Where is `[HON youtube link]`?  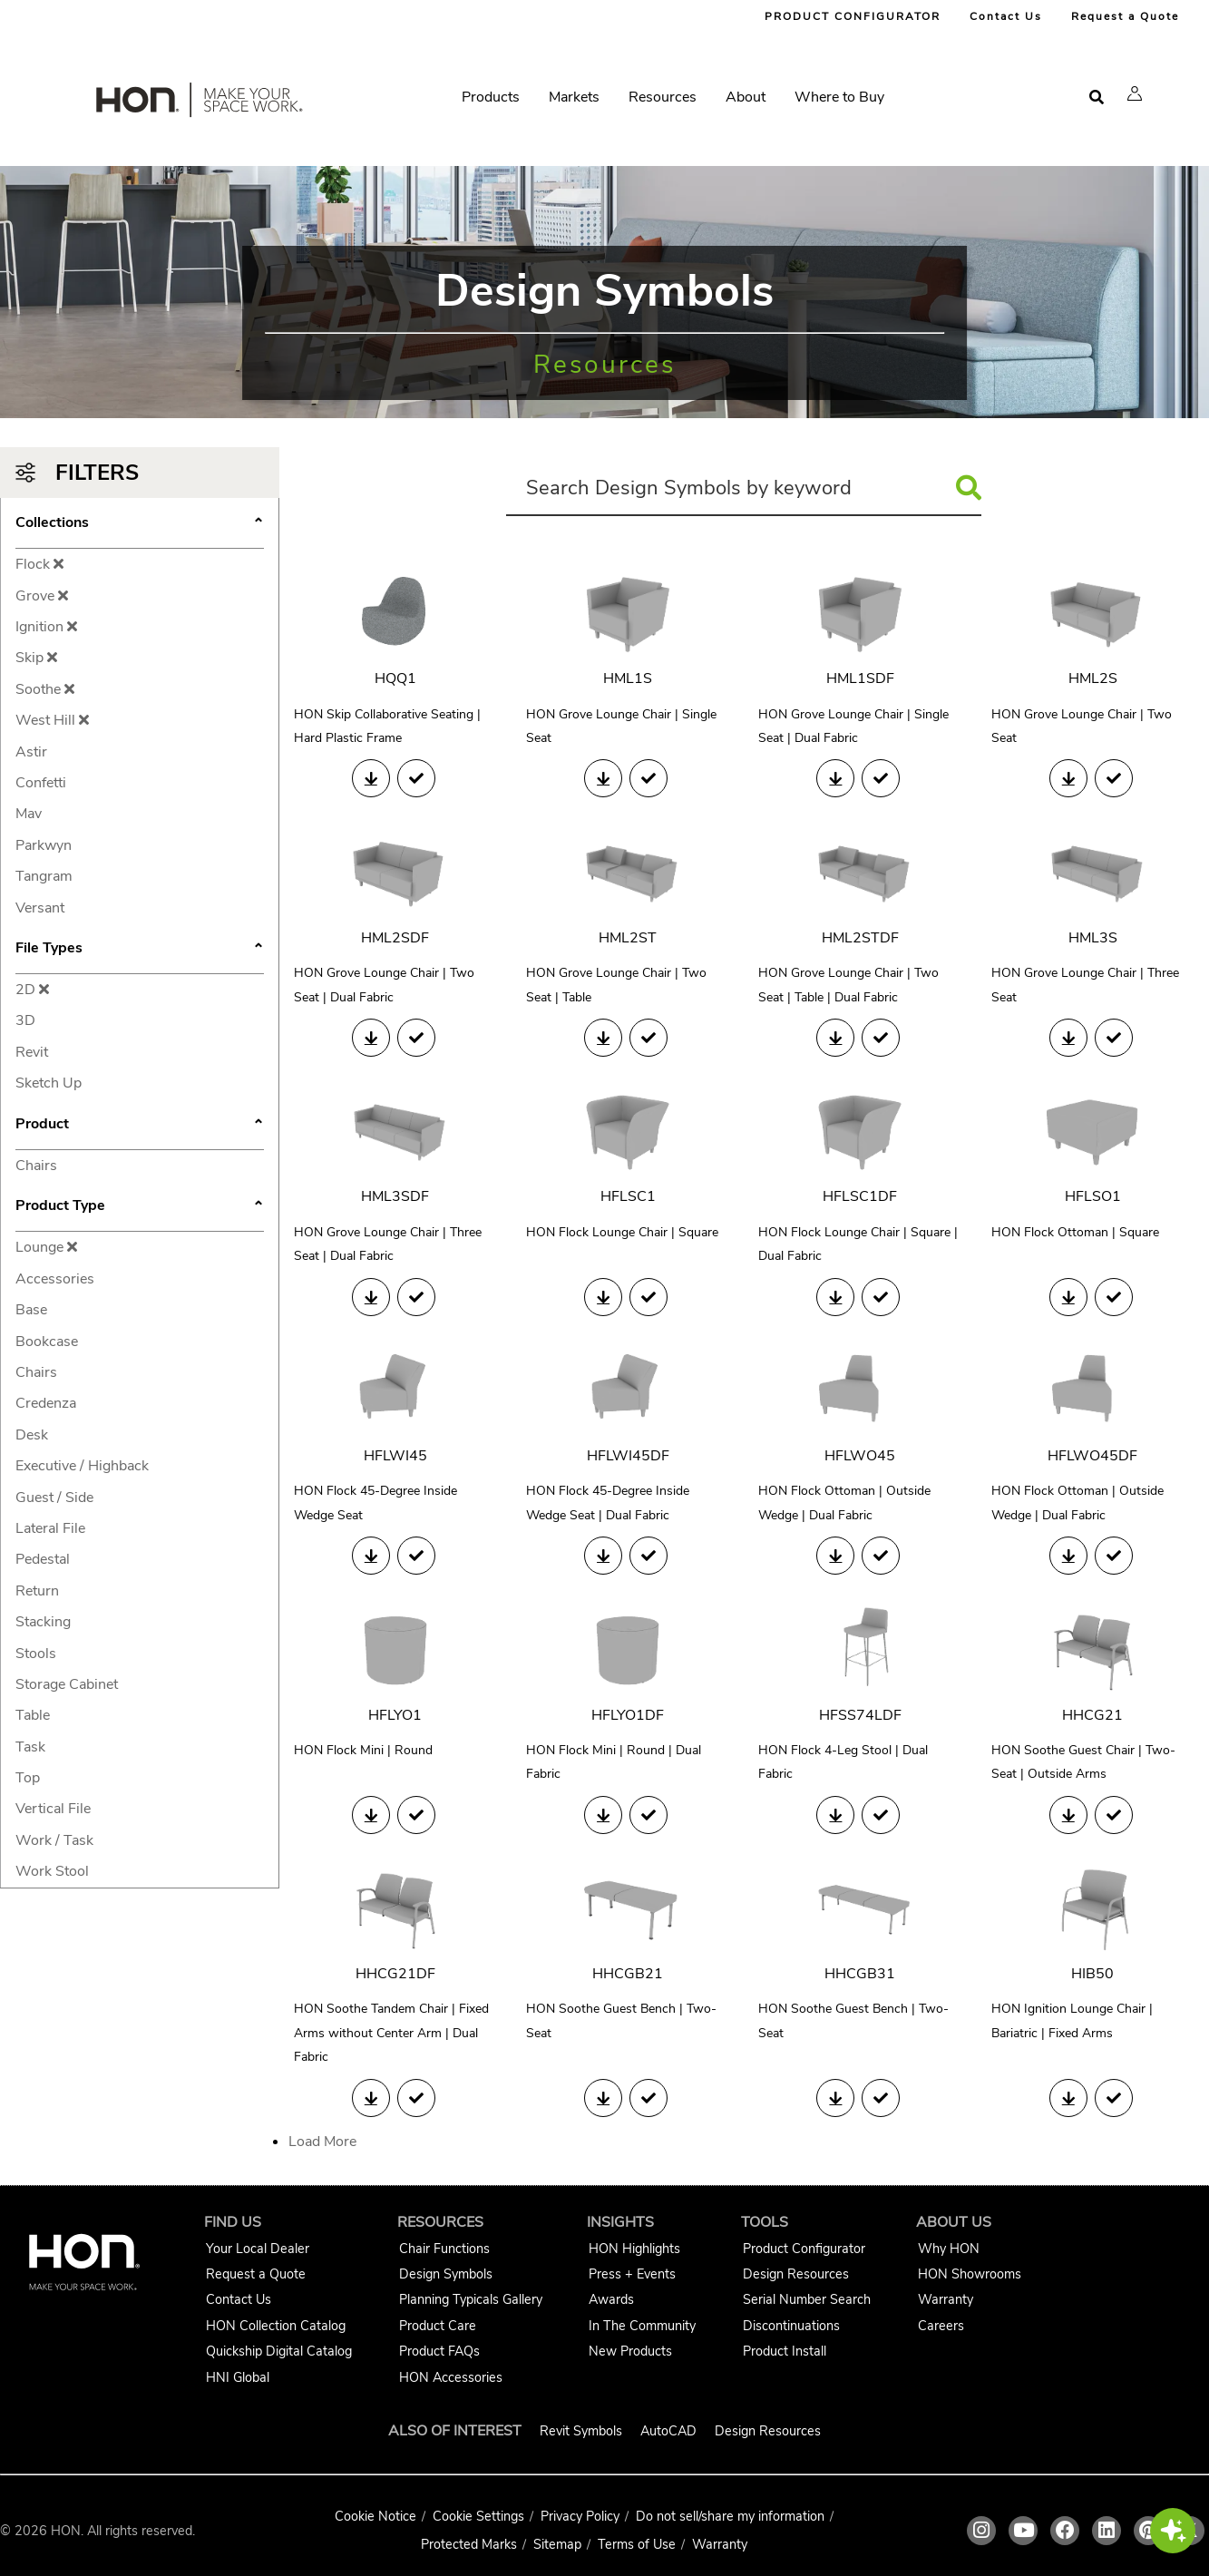 [HON youtube link] is located at coordinates (1023, 2530).